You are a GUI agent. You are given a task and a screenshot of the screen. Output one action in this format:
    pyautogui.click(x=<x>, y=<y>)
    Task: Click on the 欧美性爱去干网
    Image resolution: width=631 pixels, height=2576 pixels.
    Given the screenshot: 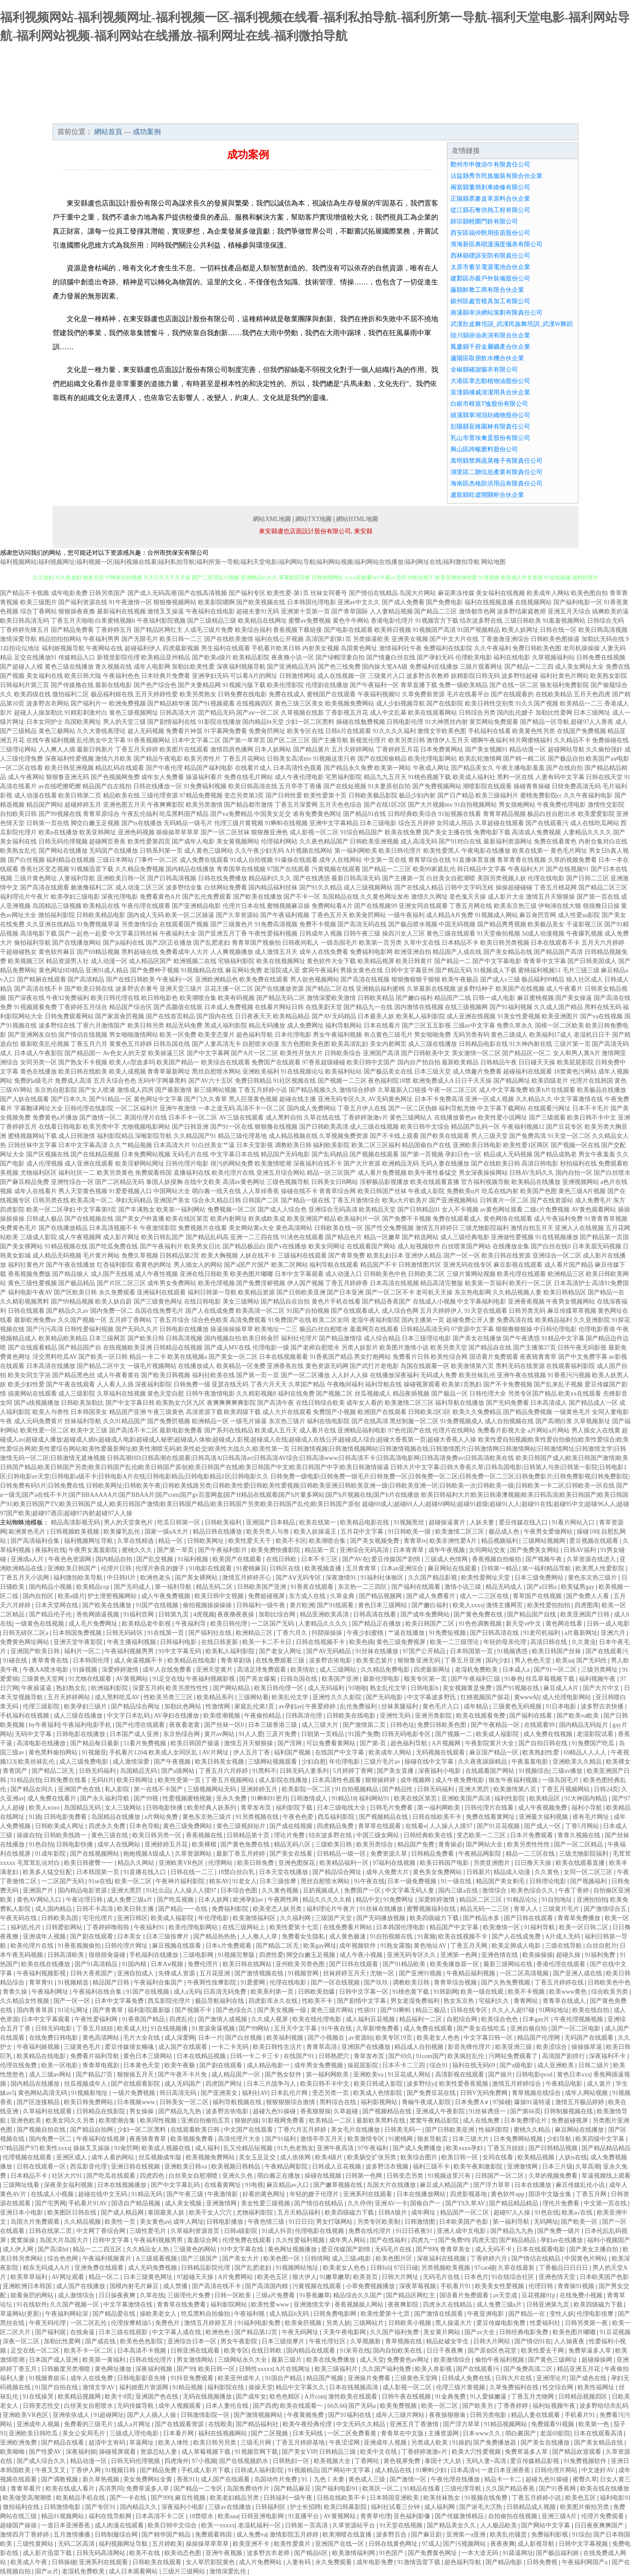 What is the action you would take?
    pyautogui.click(x=543, y=2350)
    